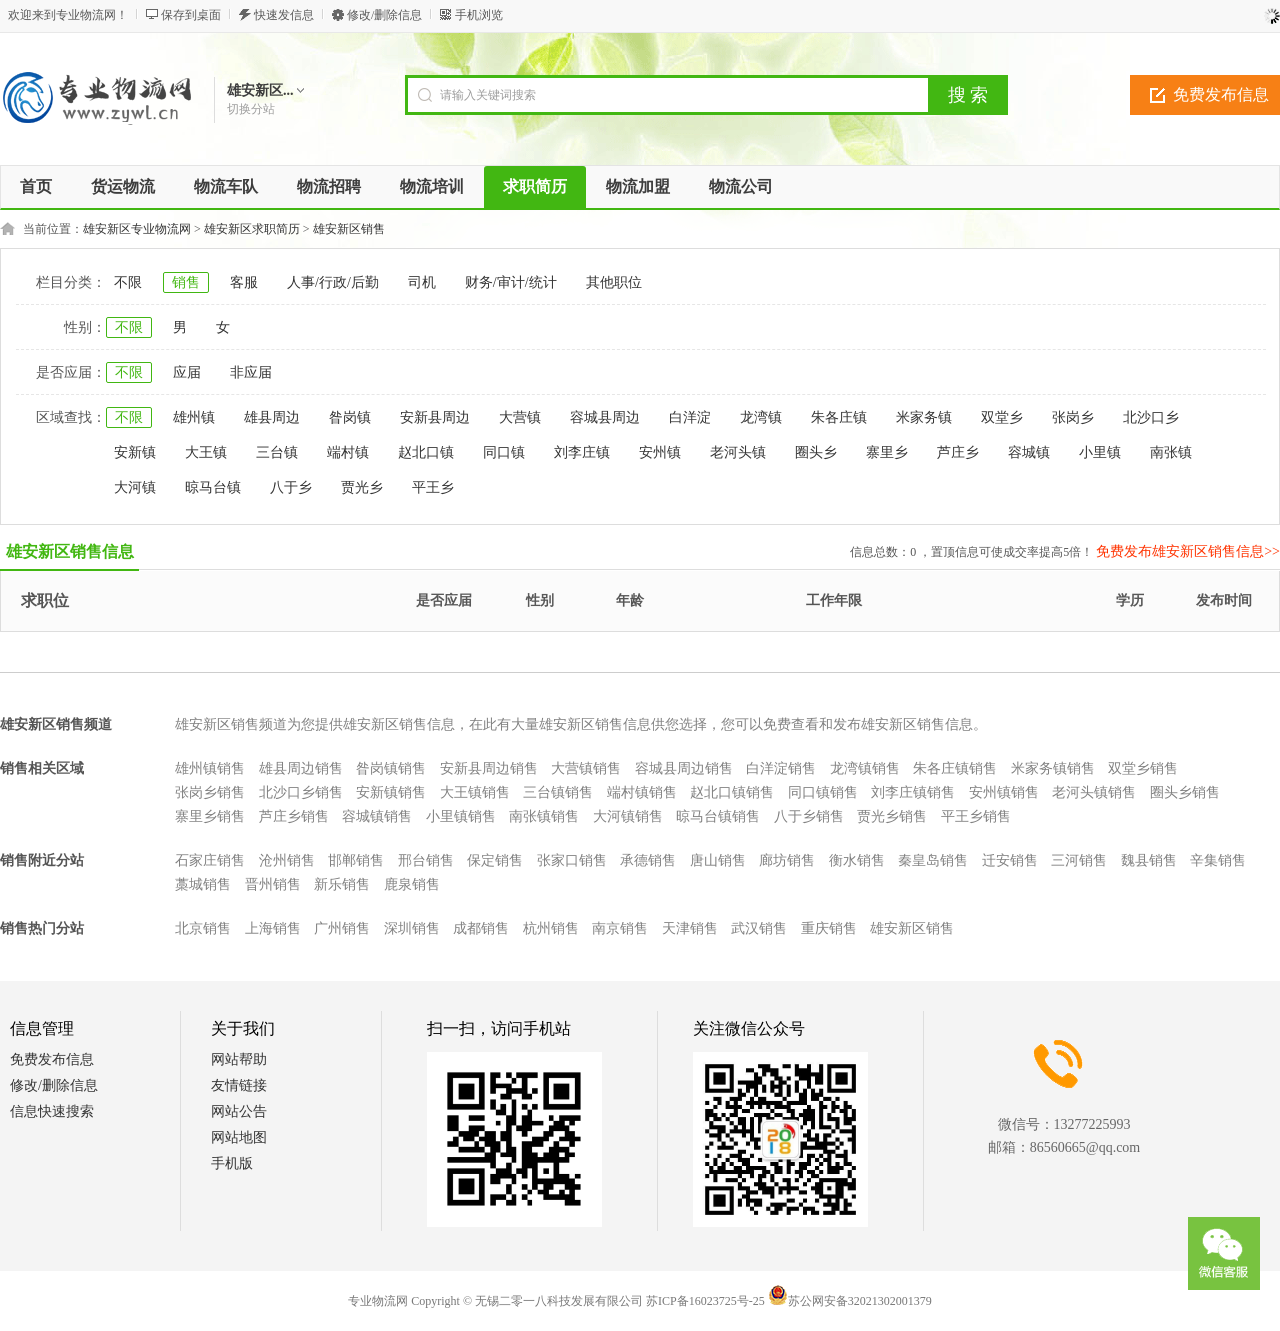 This screenshot has width=1280, height=1331. Describe the element at coordinates (1218, 860) in the screenshot. I see `辛集销售` at that location.